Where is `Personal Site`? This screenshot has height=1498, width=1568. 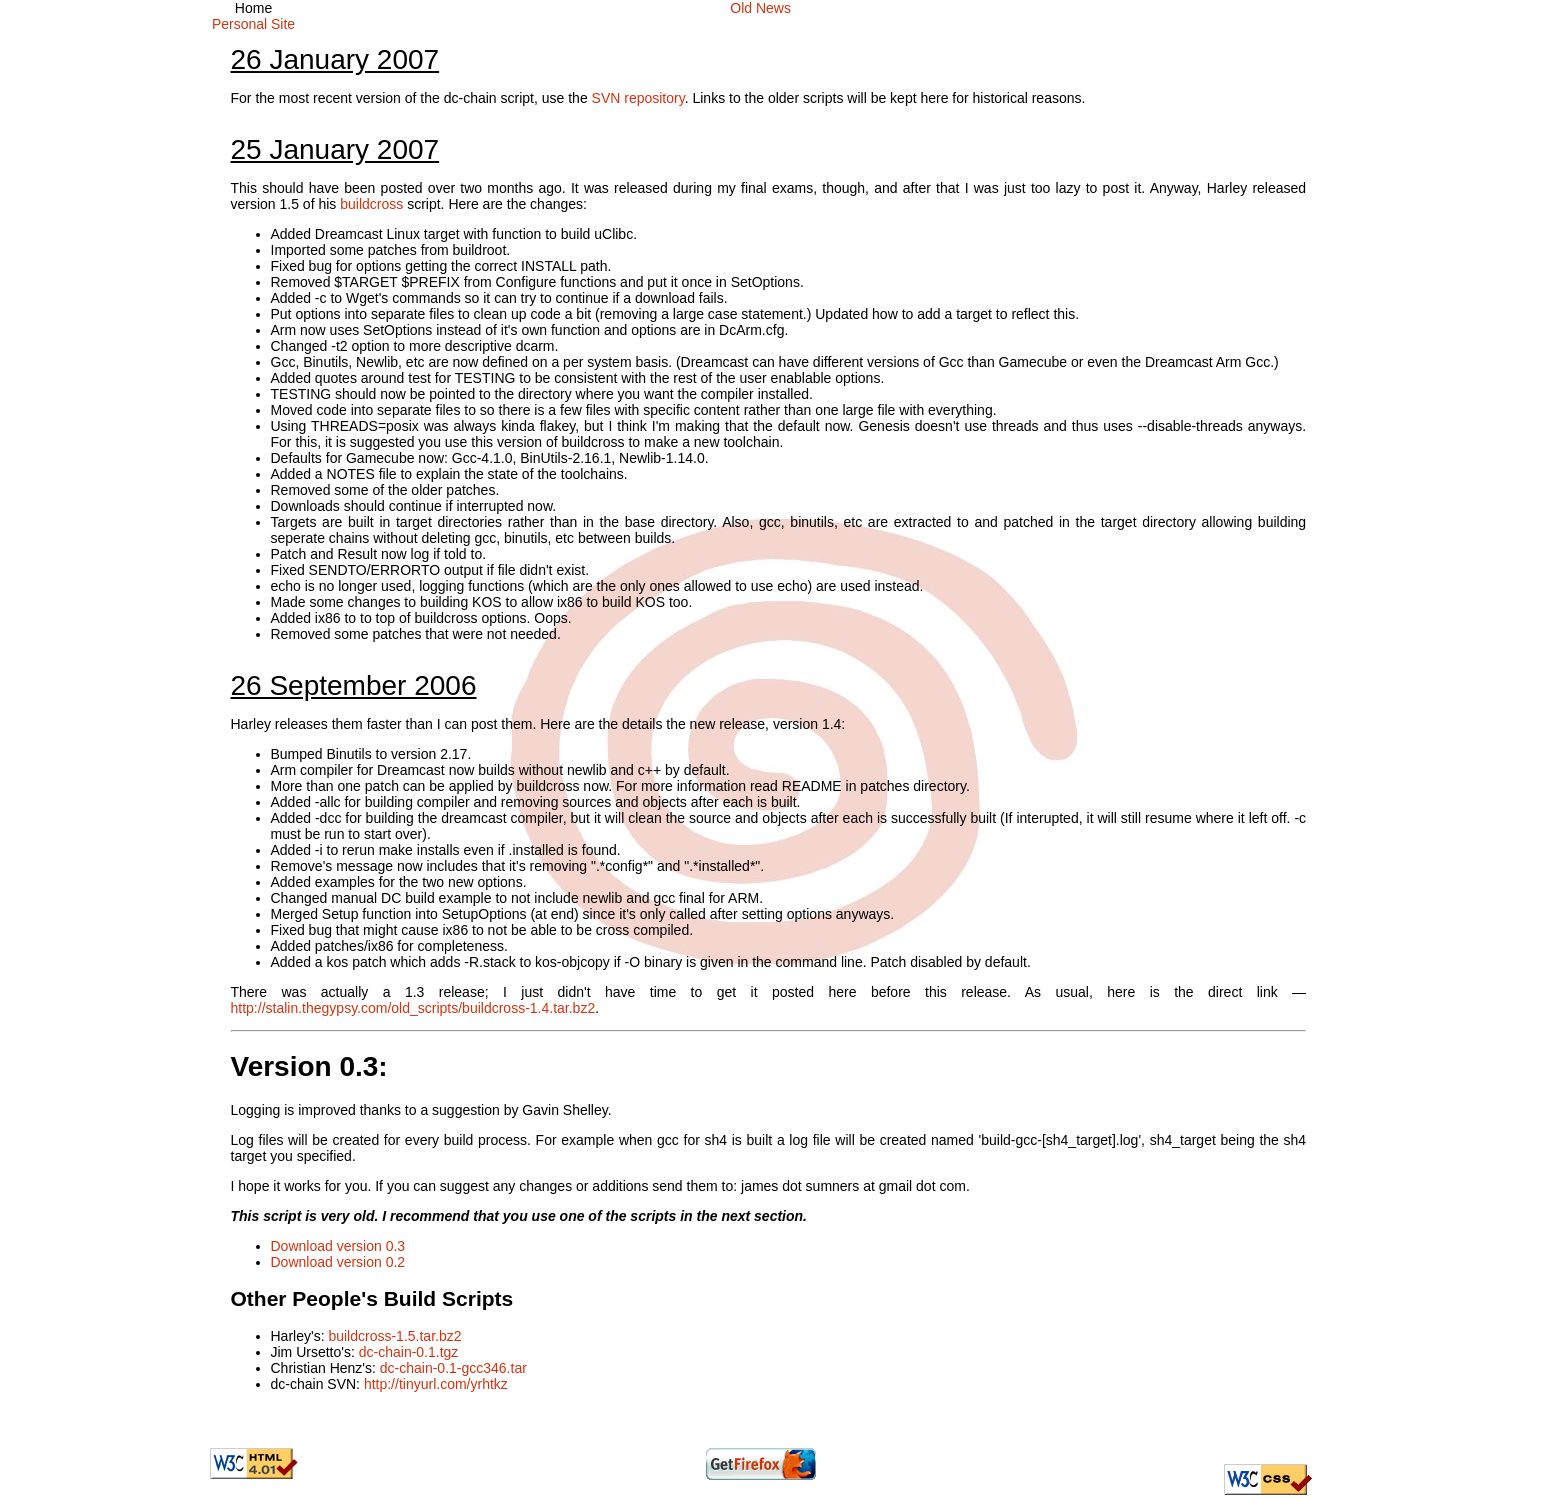
Personal Site is located at coordinates (253, 24).